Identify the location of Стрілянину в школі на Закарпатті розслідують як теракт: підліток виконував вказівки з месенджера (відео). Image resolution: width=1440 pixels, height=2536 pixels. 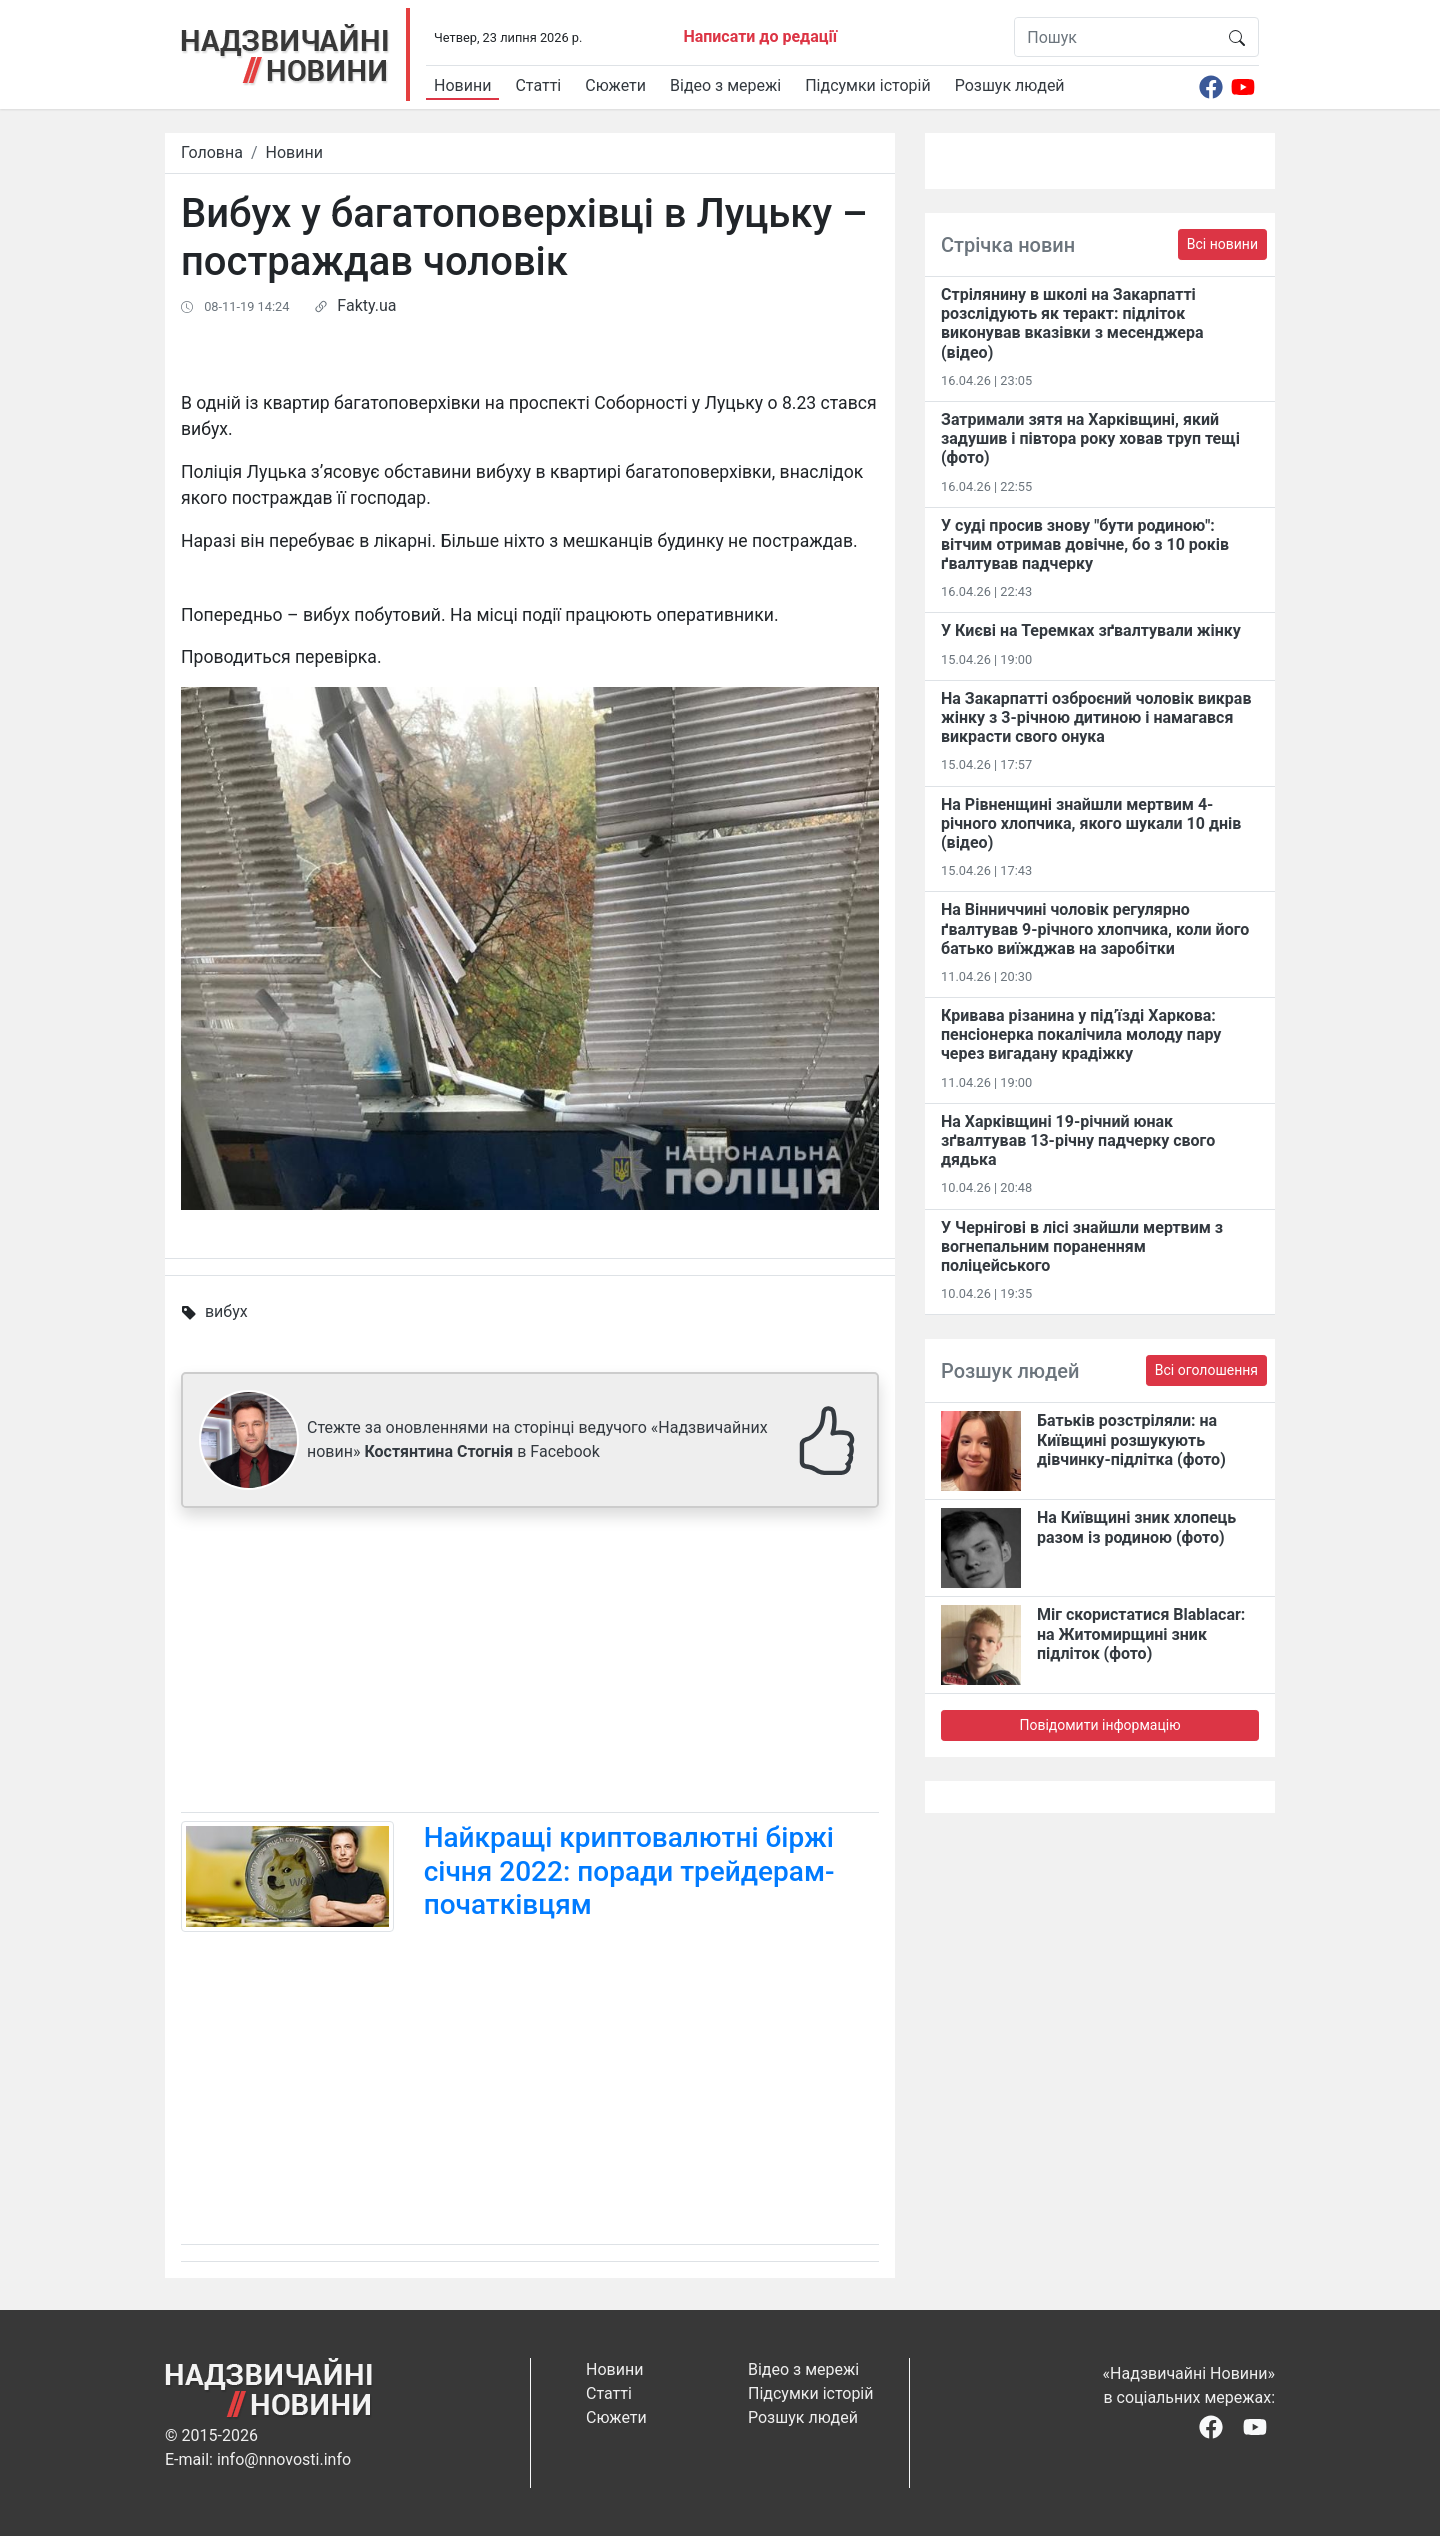
(1072, 323).